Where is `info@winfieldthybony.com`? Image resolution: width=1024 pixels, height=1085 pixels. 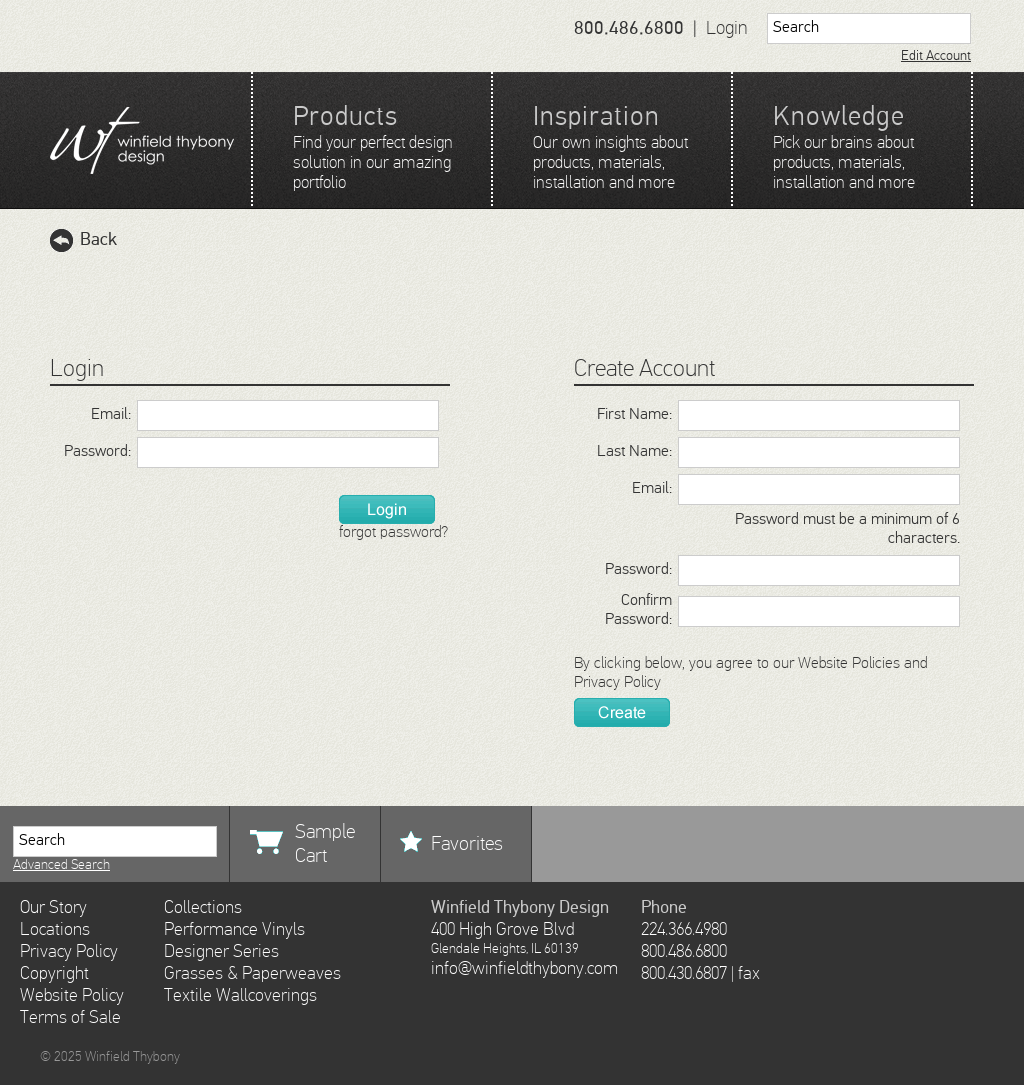 info@winfieldthybony.com is located at coordinates (524, 969).